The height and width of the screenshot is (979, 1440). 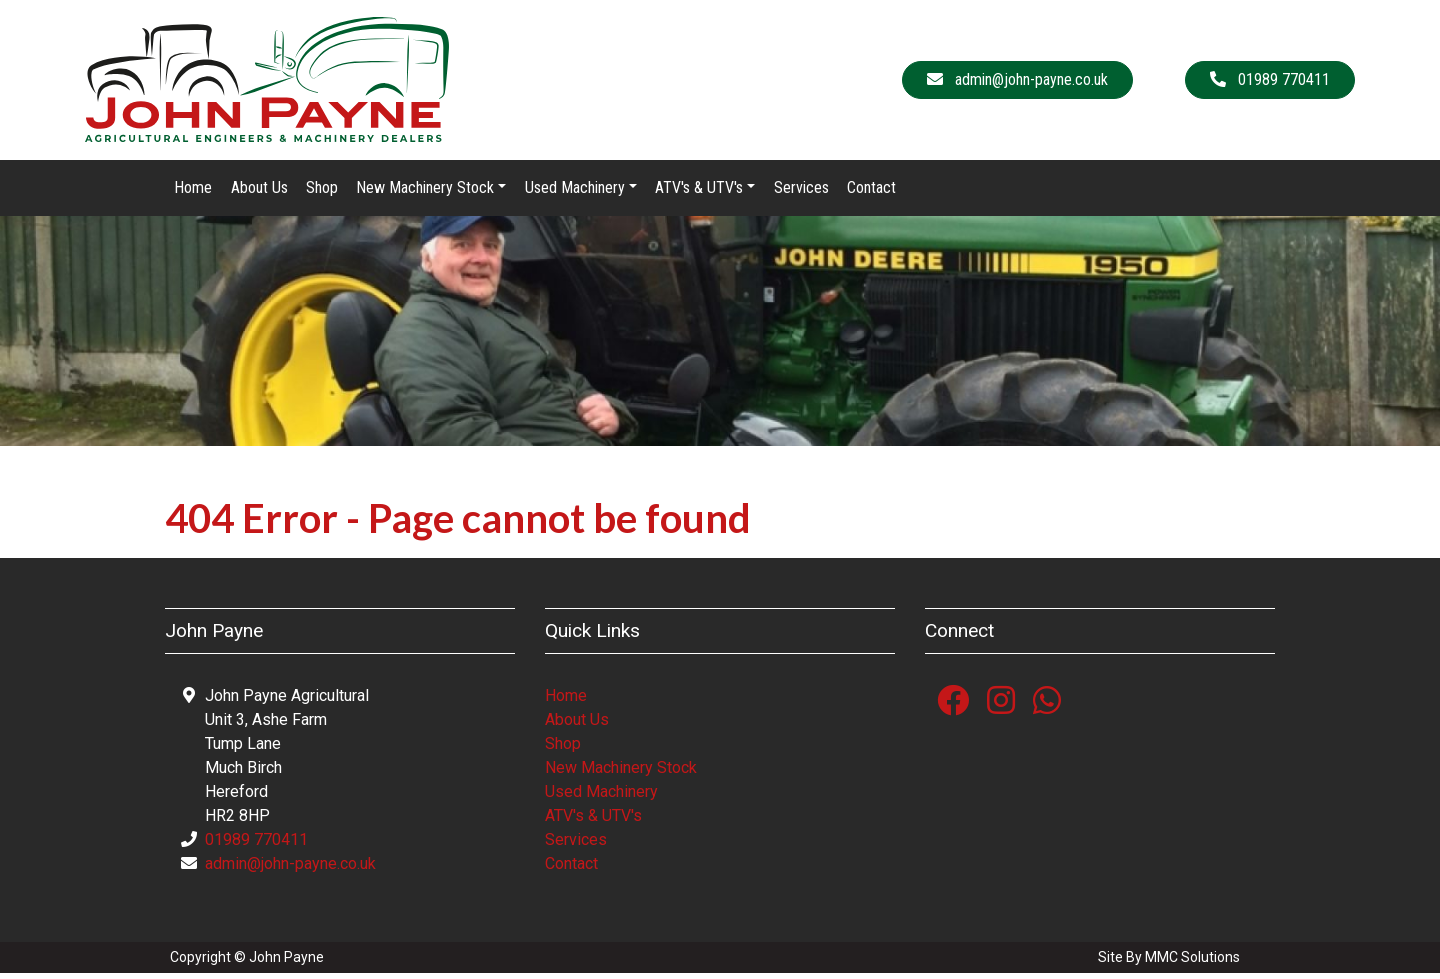 What do you see at coordinates (621, 773) in the screenshot?
I see `New Machinery Stock` at bounding box center [621, 773].